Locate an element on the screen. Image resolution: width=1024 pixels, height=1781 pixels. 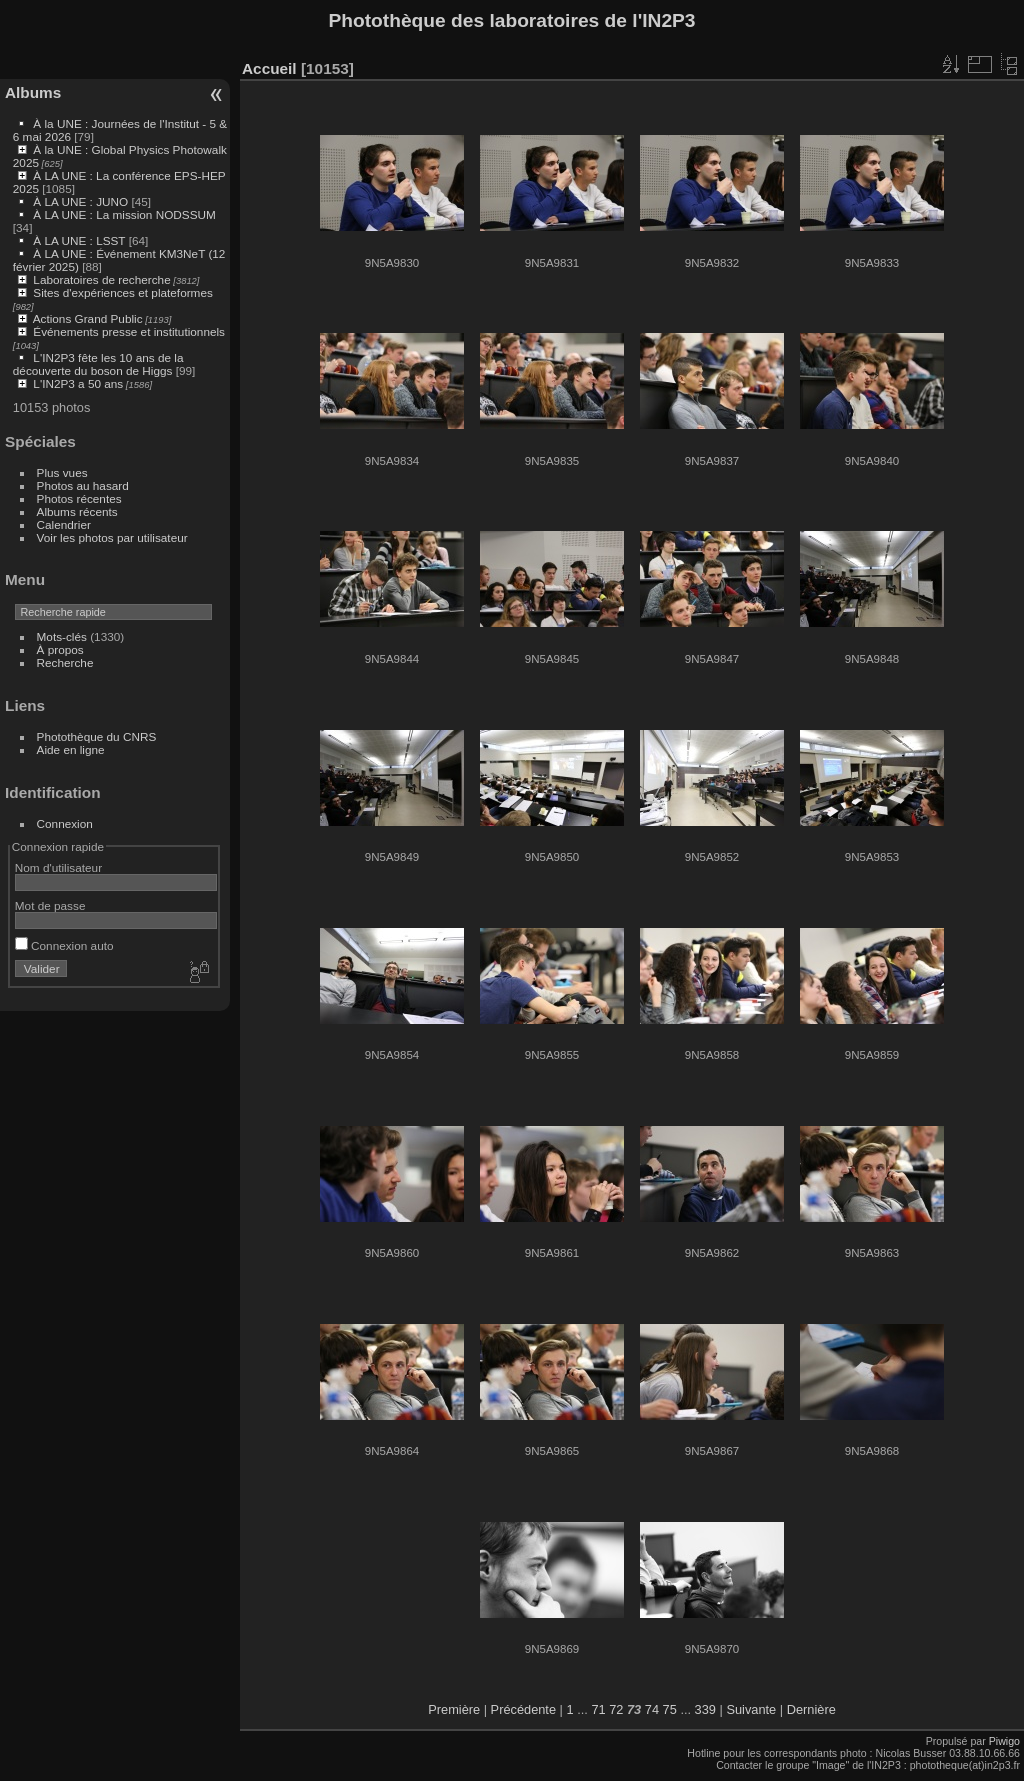
72 is located at coordinates (616, 1709).